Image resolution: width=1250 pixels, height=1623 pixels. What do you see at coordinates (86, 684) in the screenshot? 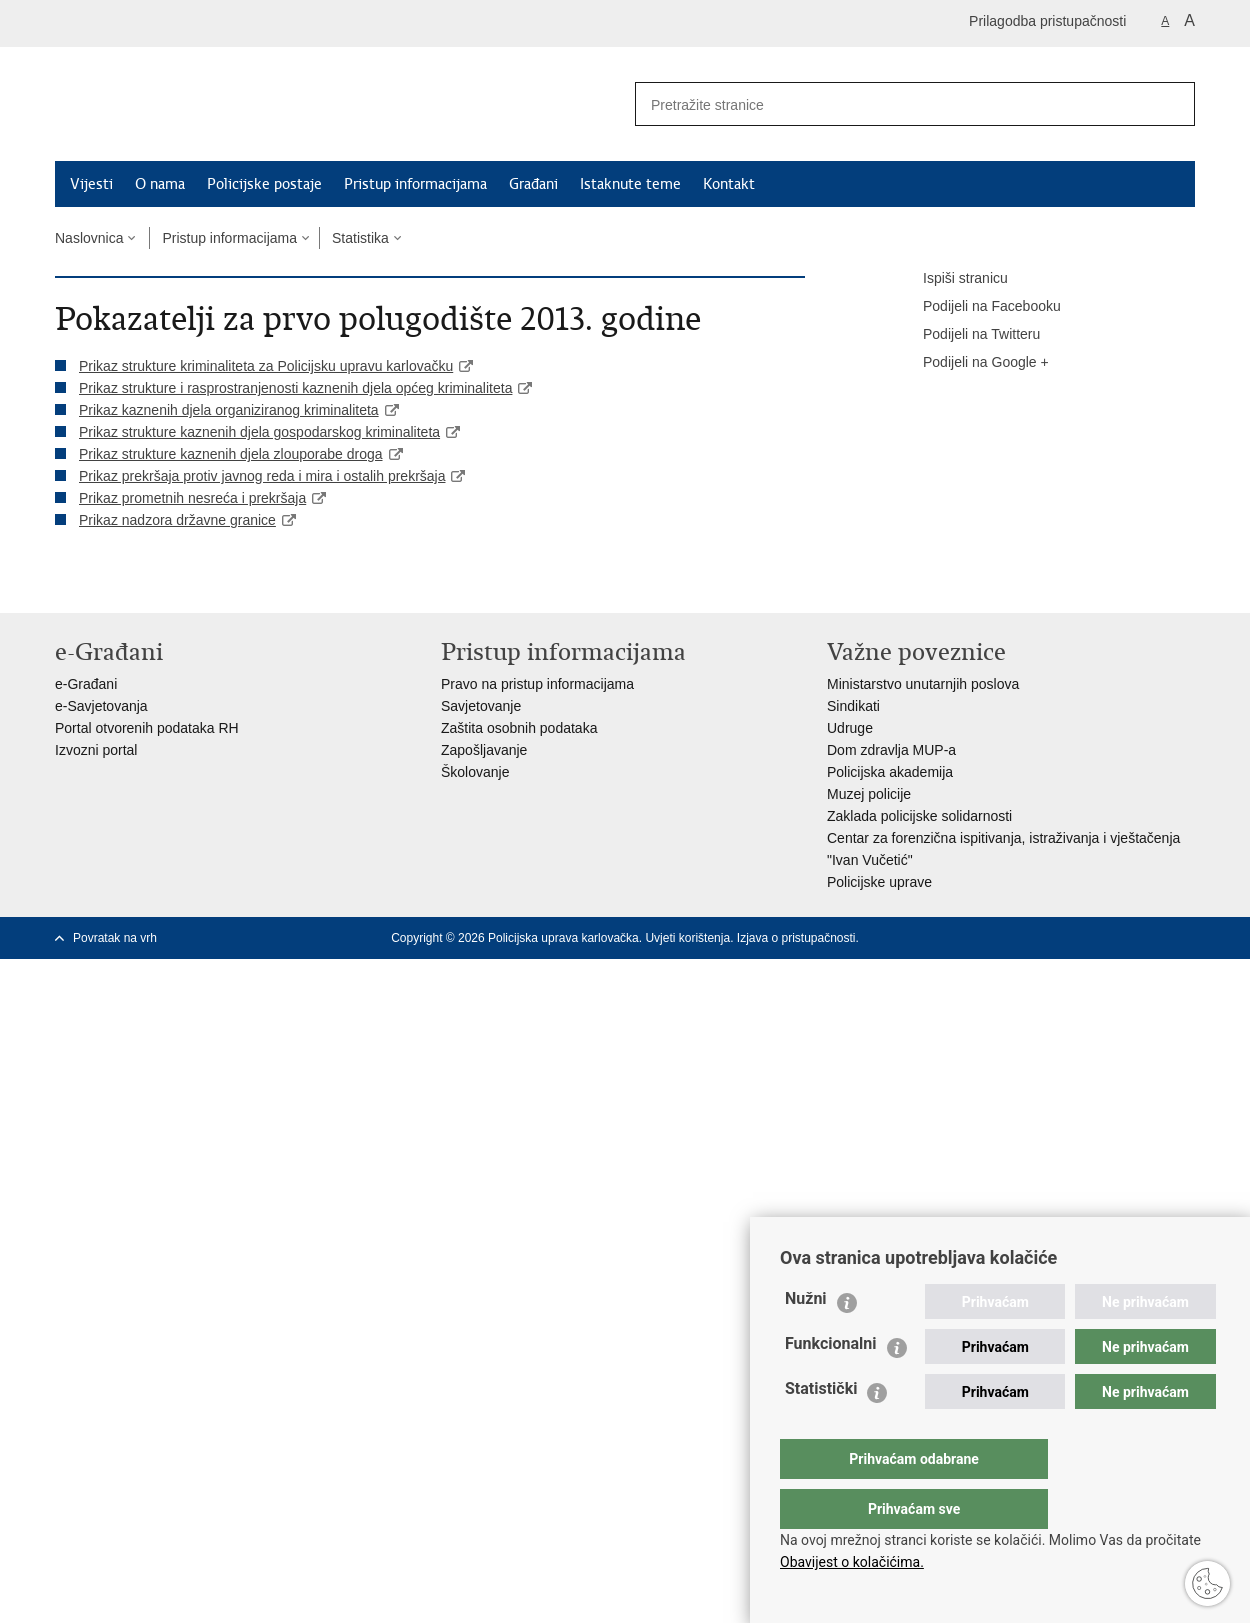
I see `e-Građani` at bounding box center [86, 684].